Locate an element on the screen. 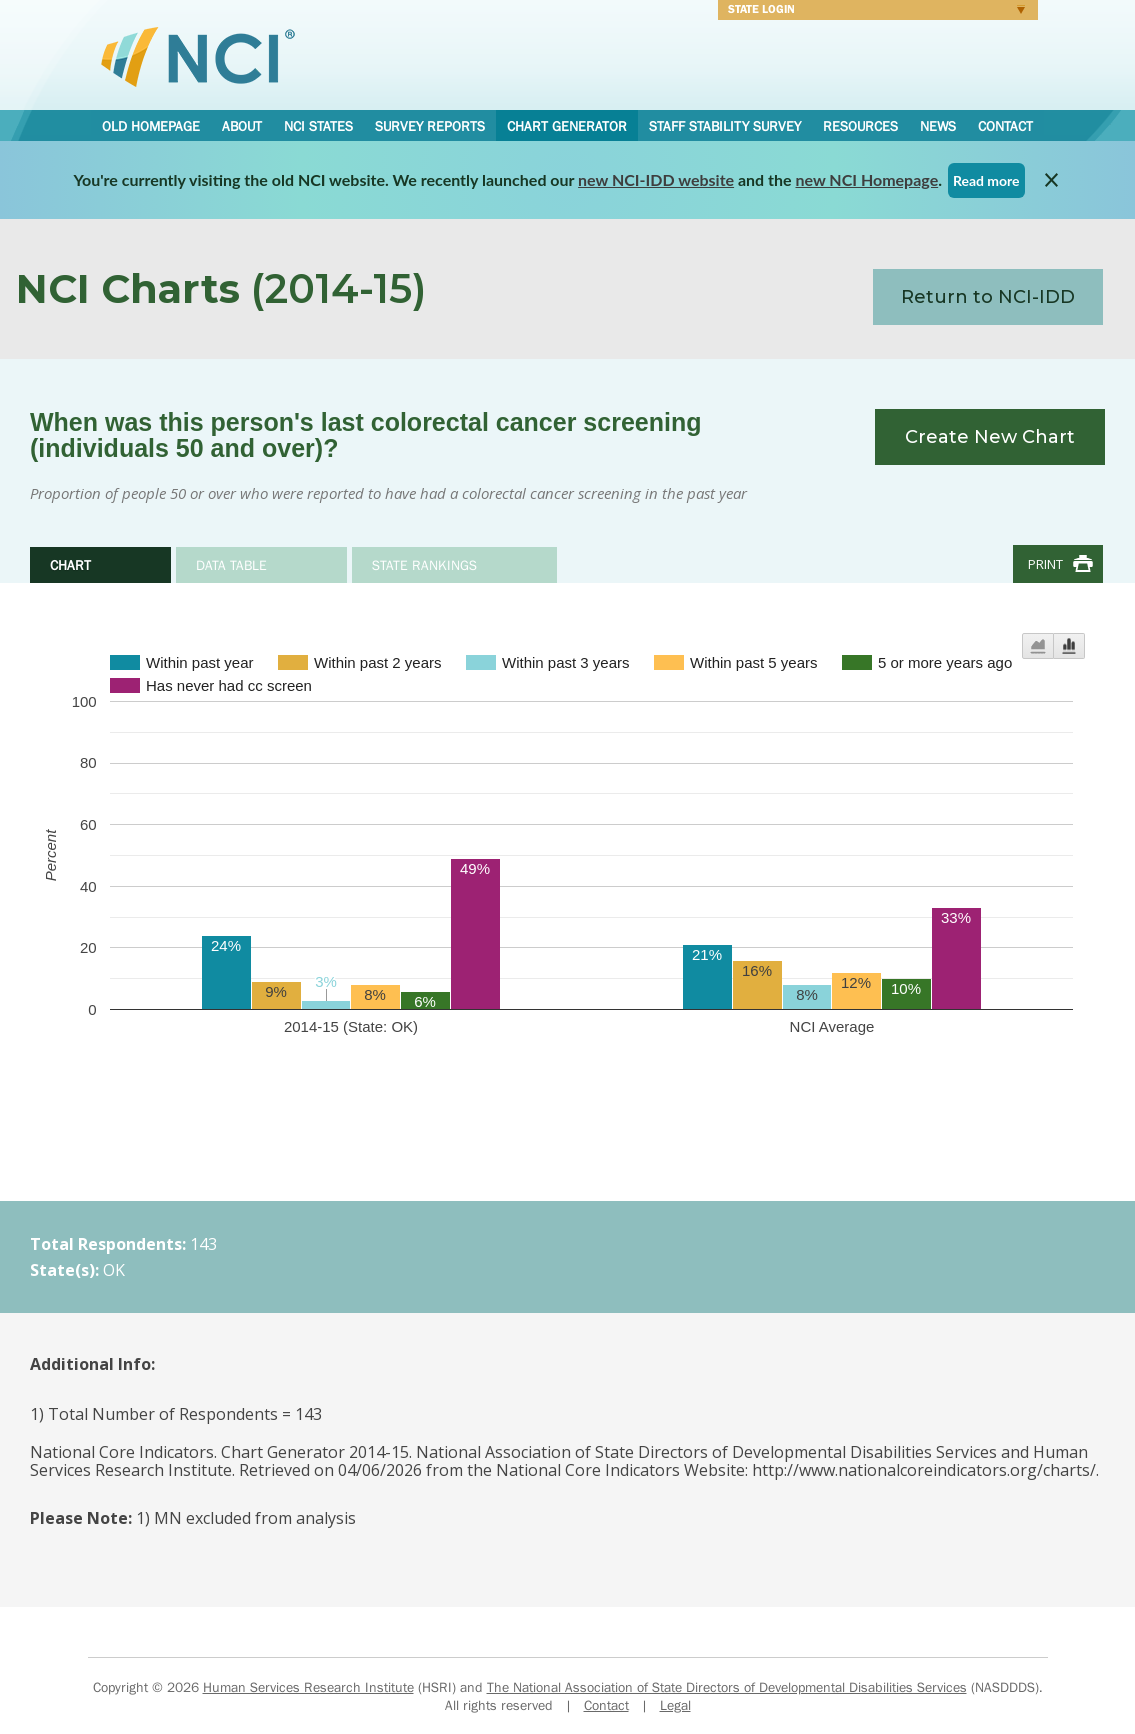 This screenshot has width=1135, height=1734. new NCI Homepage is located at coordinates (867, 179).